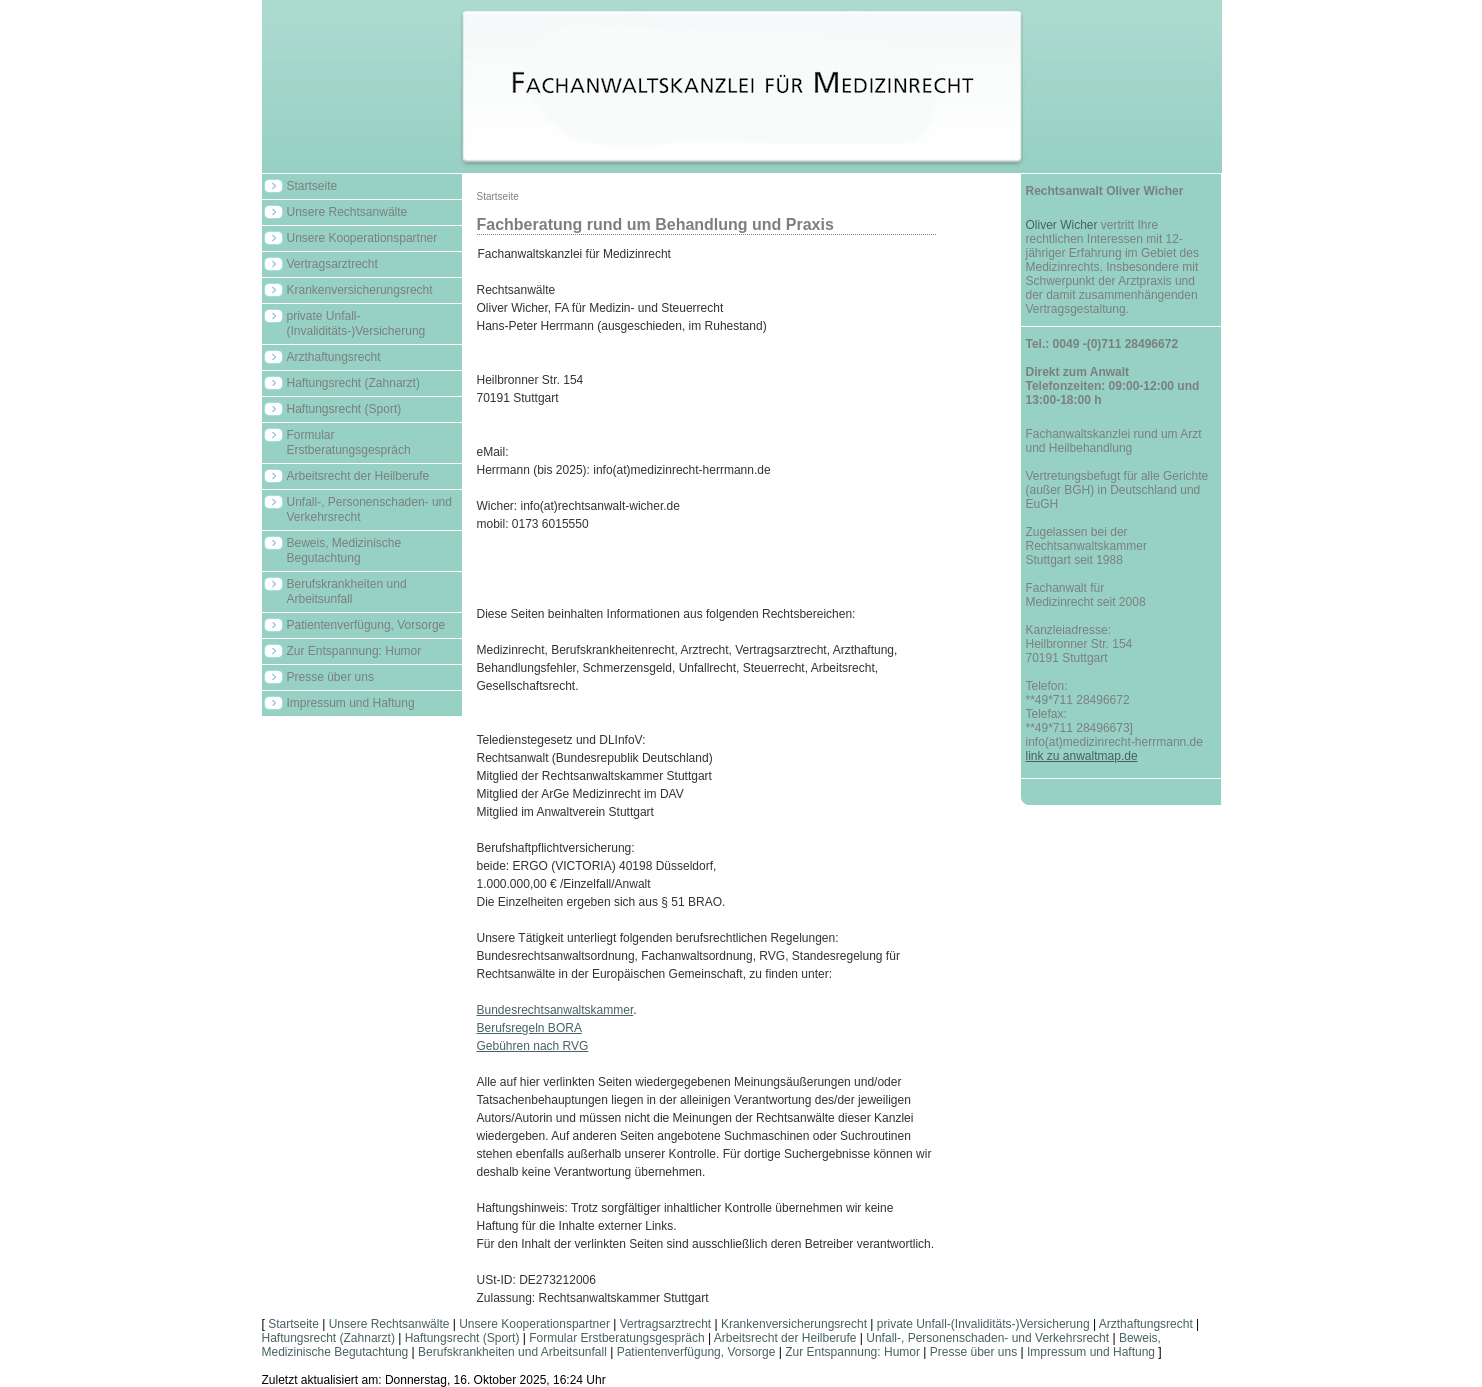 This screenshot has width=1482, height=1387. I want to click on Arzthaftungsrecht, so click(334, 357).